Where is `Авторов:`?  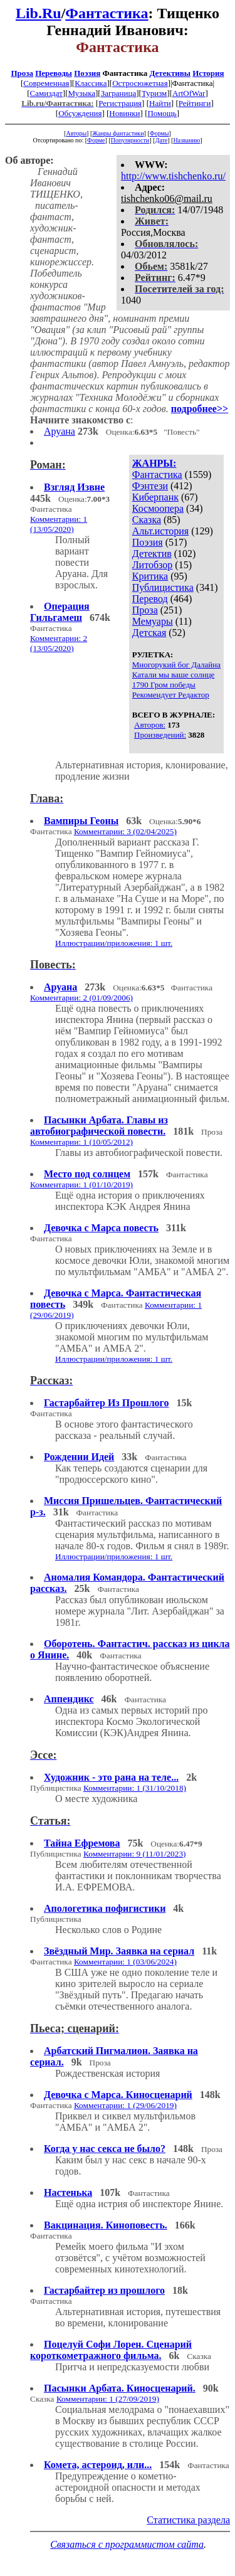 Авторов: is located at coordinates (149, 724).